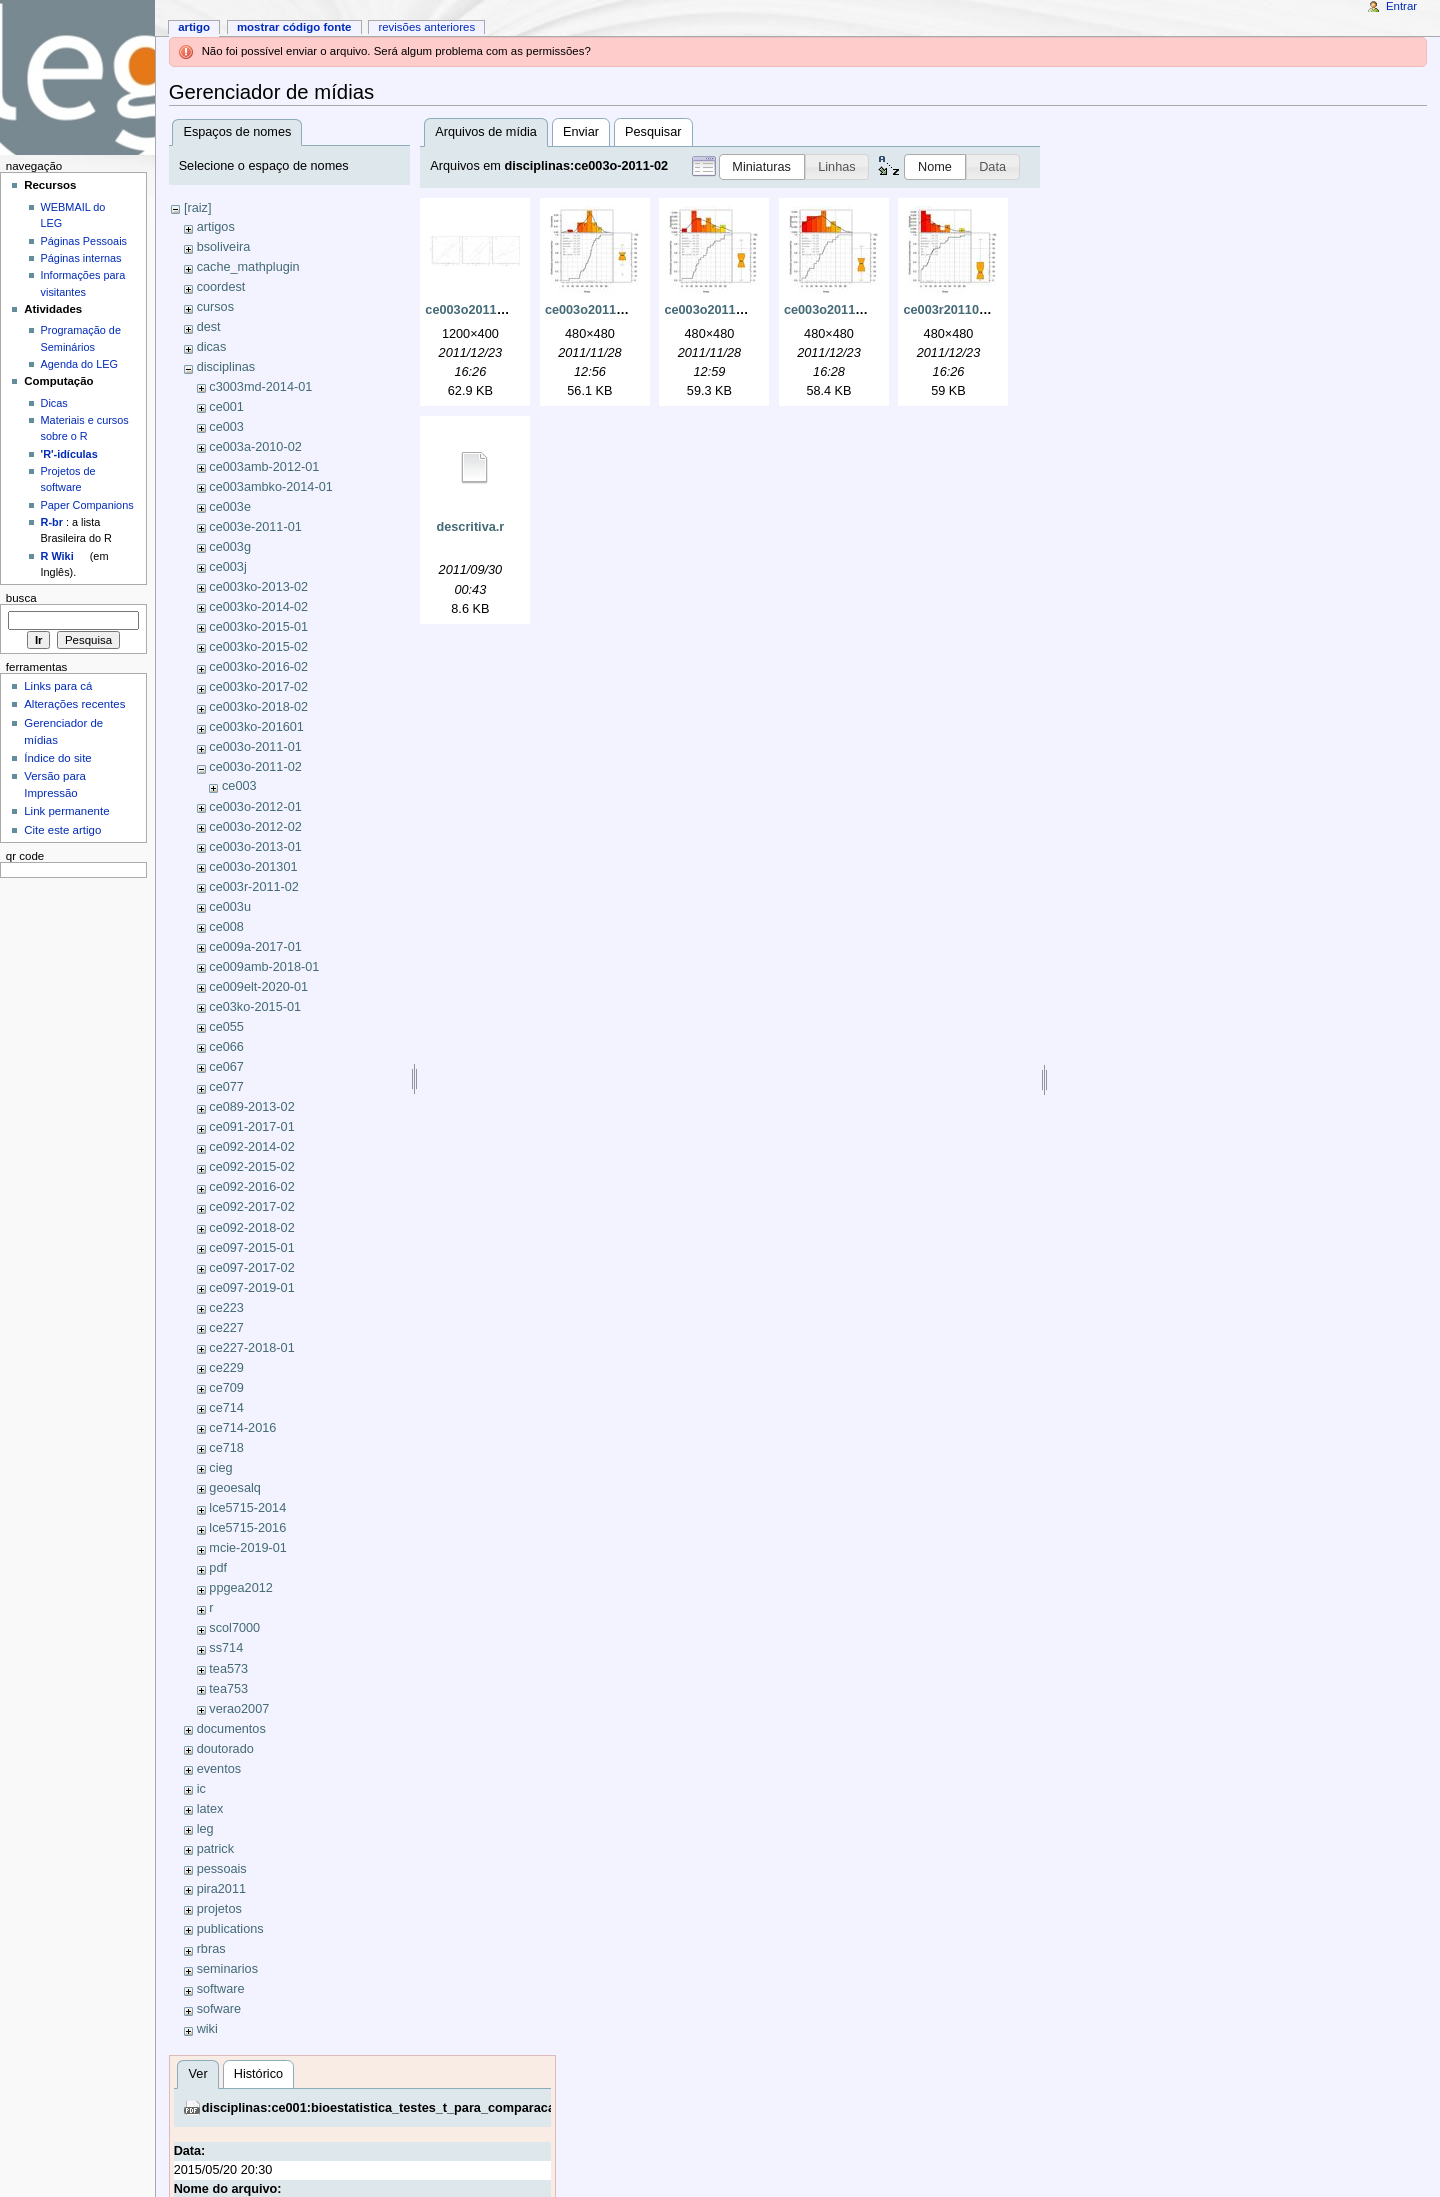 The image size is (1440, 2197). What do you see at coordinates (255, 447) in the screenshot?
I see `ce003a-2010-02` at bounding box center [255, 447].